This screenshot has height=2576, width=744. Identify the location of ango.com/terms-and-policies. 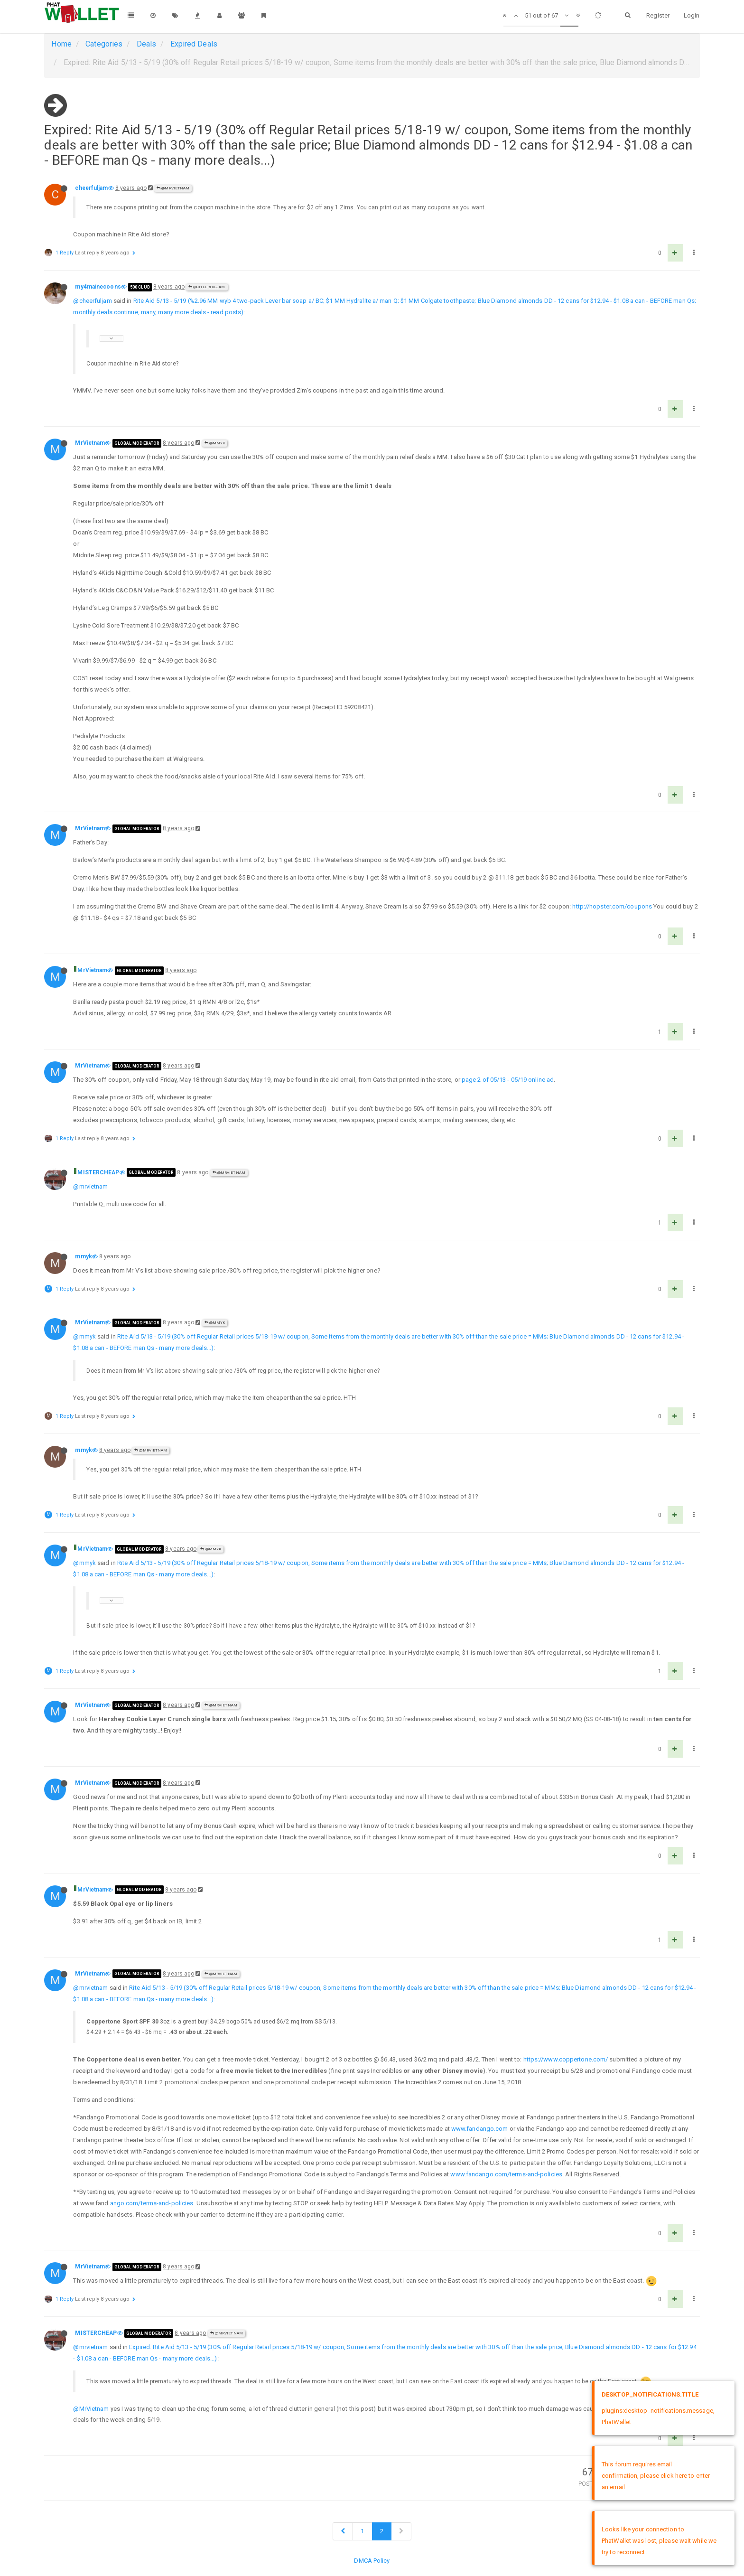
(152, 2203).